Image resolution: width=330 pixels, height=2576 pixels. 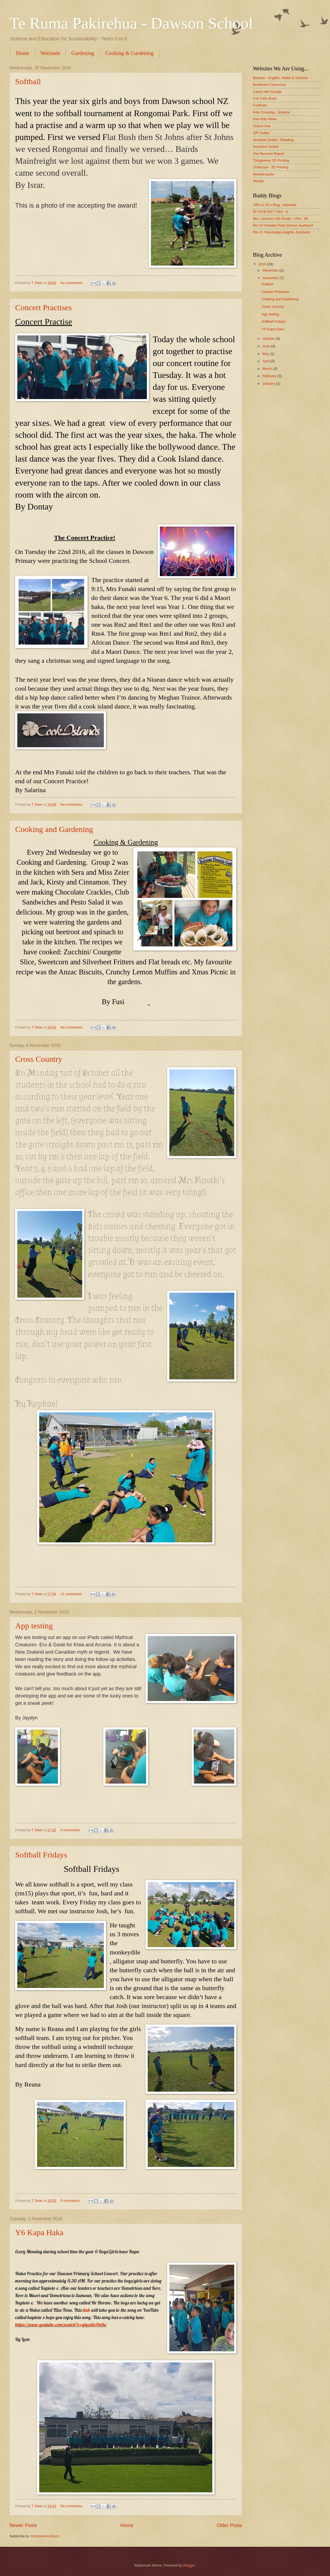 What do you see at coordinates (266, 346) in the screenshot?
I see `June` at bounding box center [266, 346].